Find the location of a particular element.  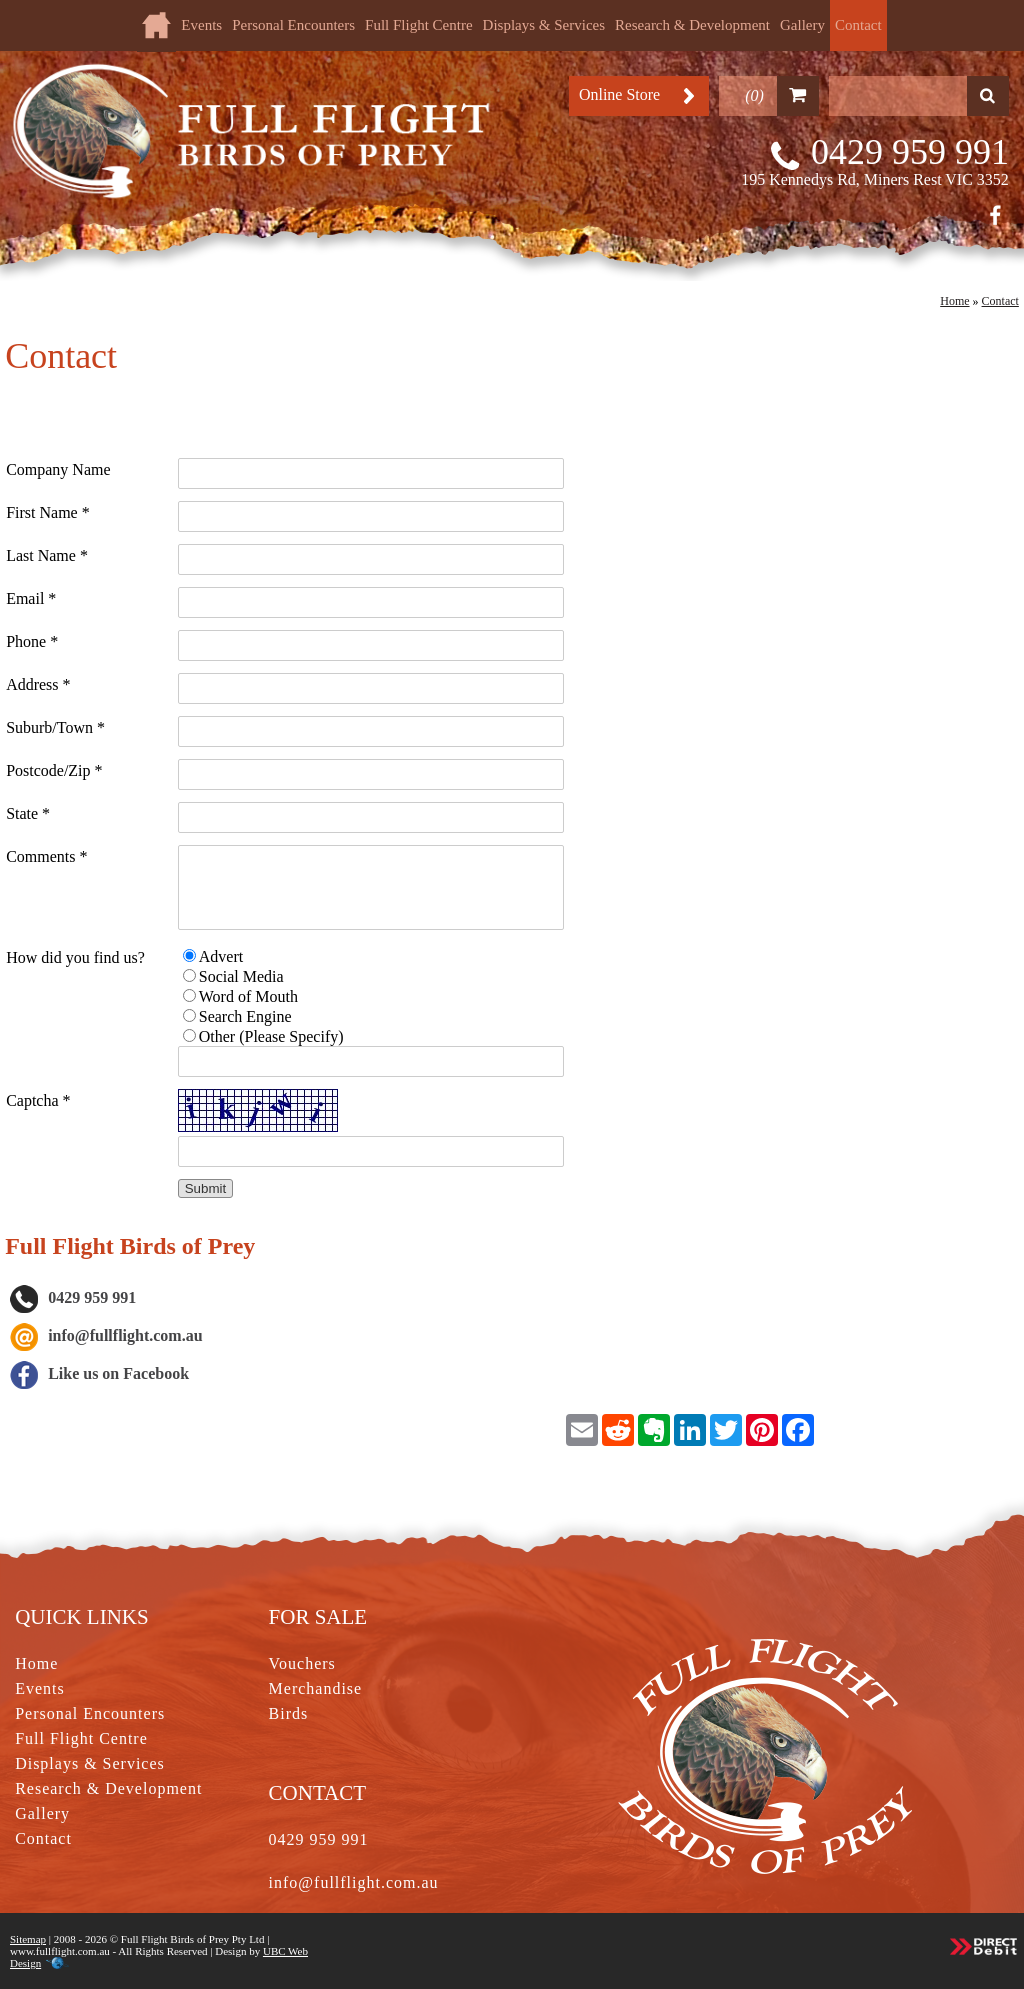

First Name * is located at coordinates (48, 512).